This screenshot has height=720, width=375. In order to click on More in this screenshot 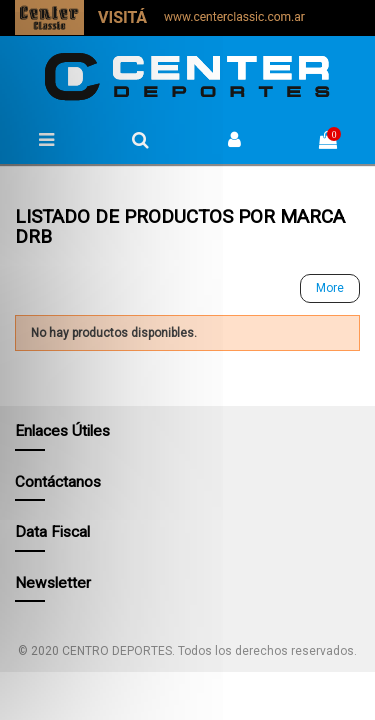, I will do `click(330, 288)`.